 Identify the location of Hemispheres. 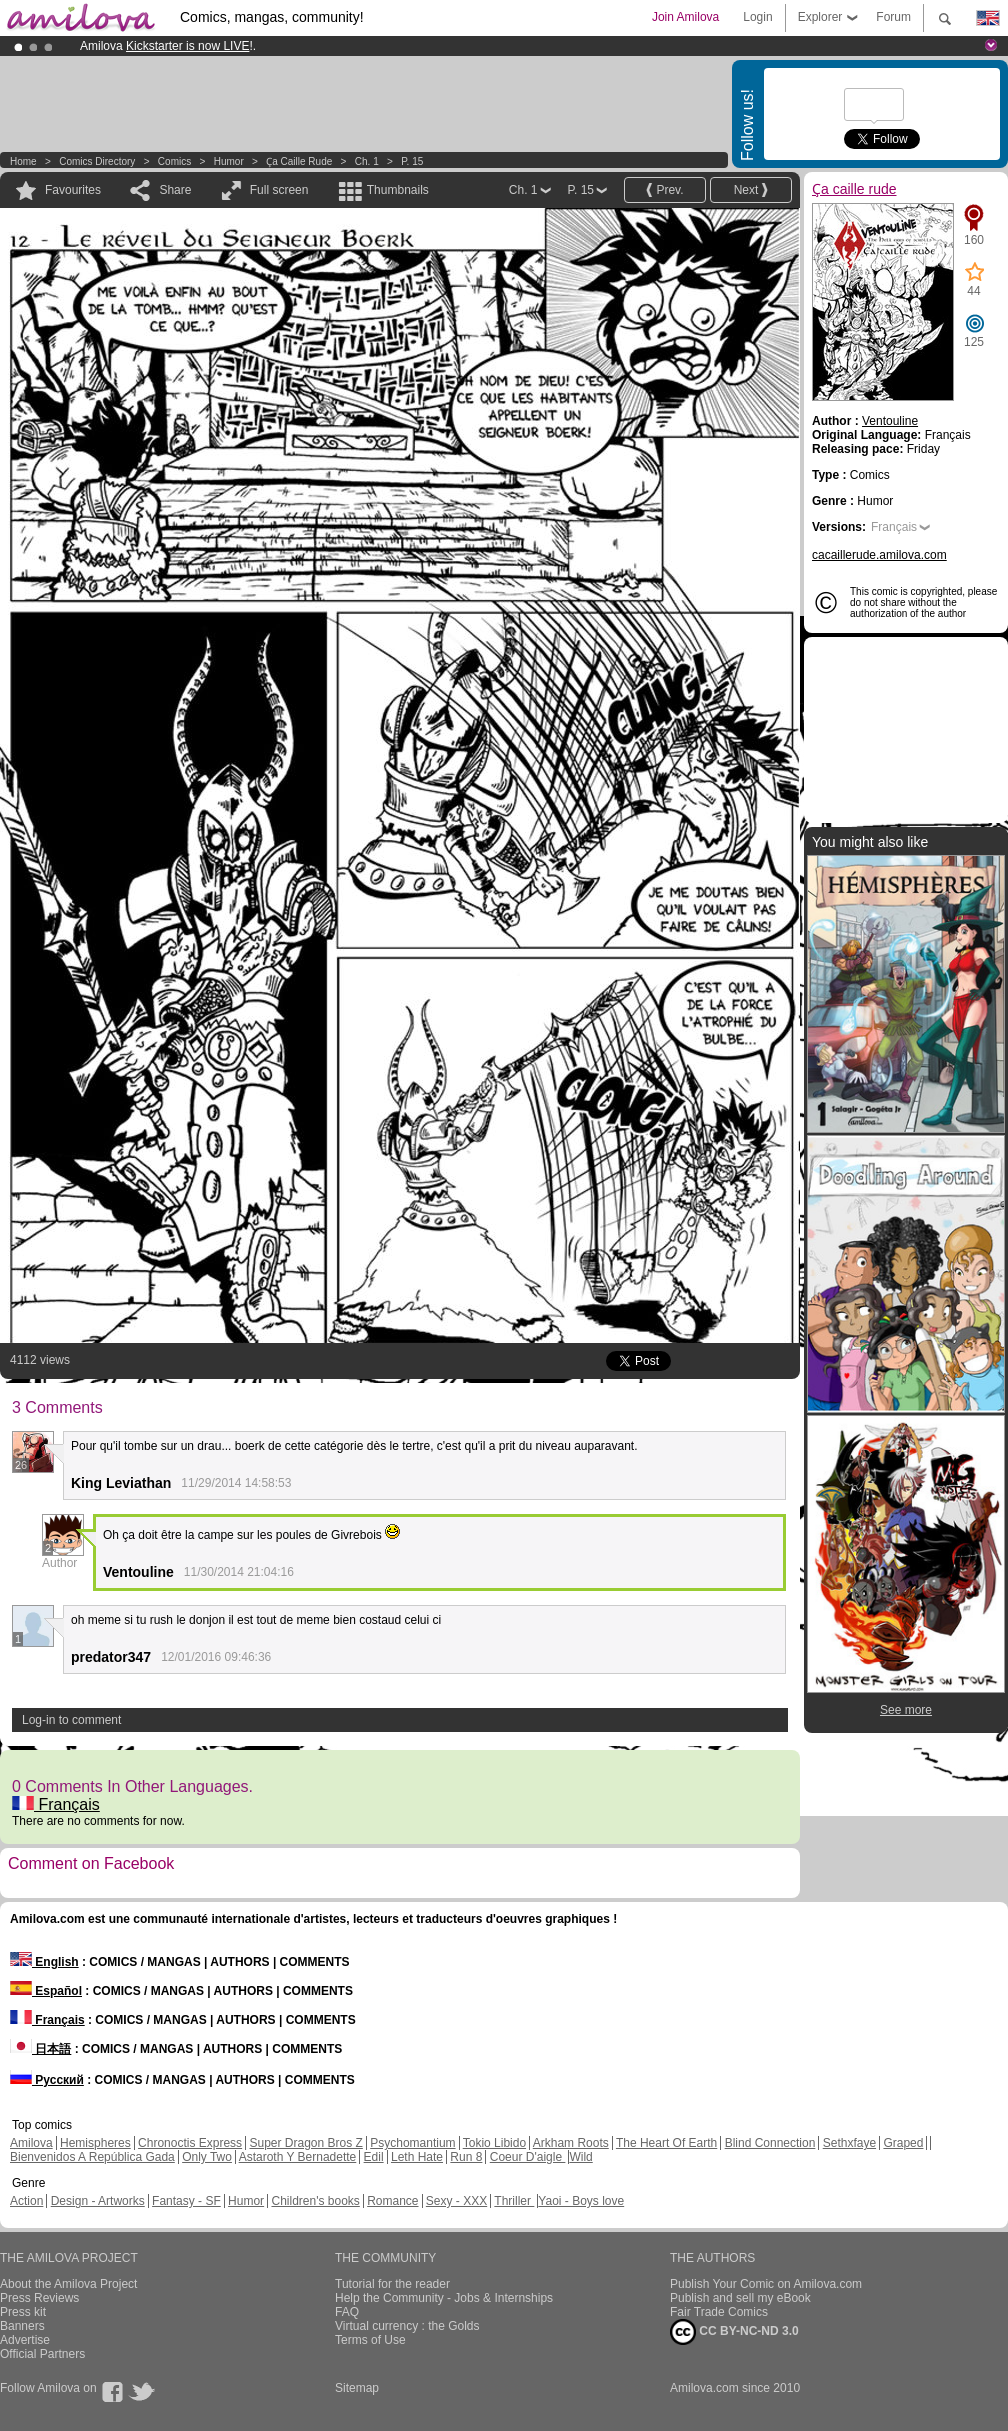
(95, 2143).